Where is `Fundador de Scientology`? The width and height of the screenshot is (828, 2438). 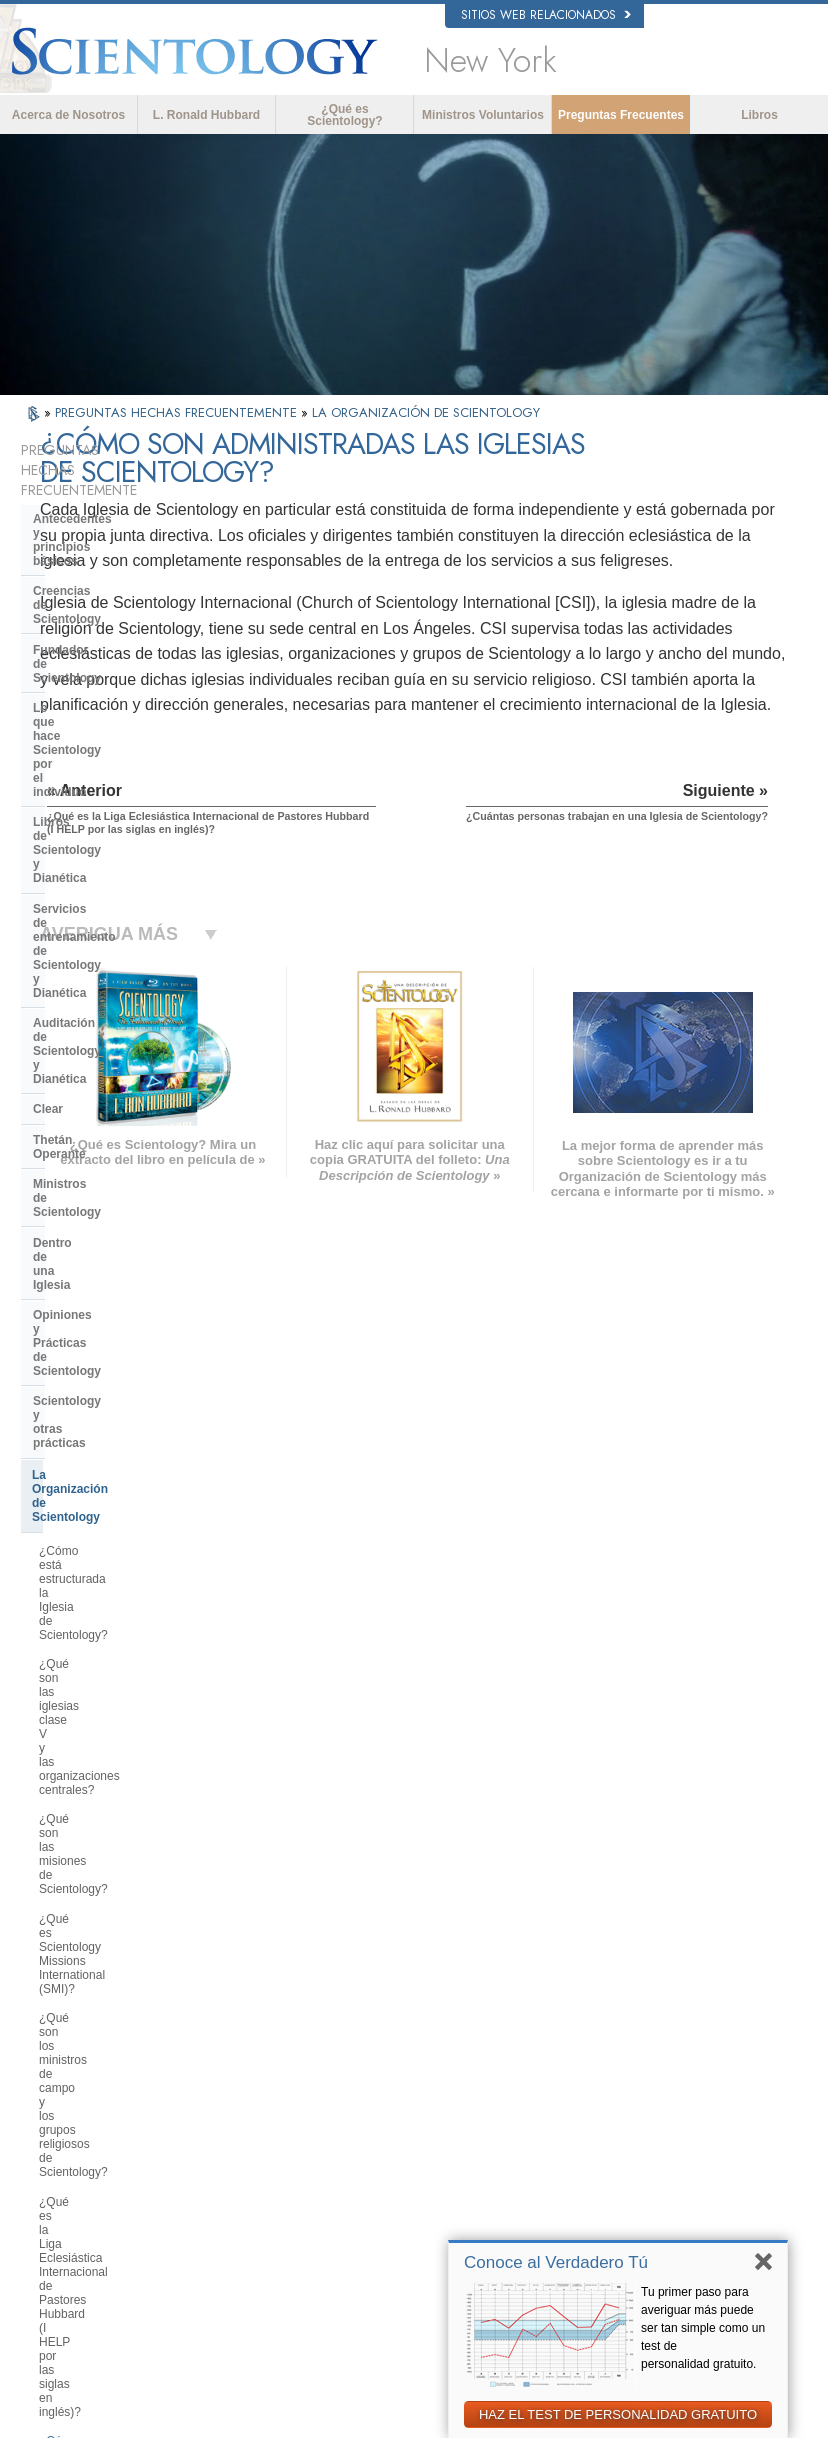 Fundador de Scientology is located at coordinates (105, 574).